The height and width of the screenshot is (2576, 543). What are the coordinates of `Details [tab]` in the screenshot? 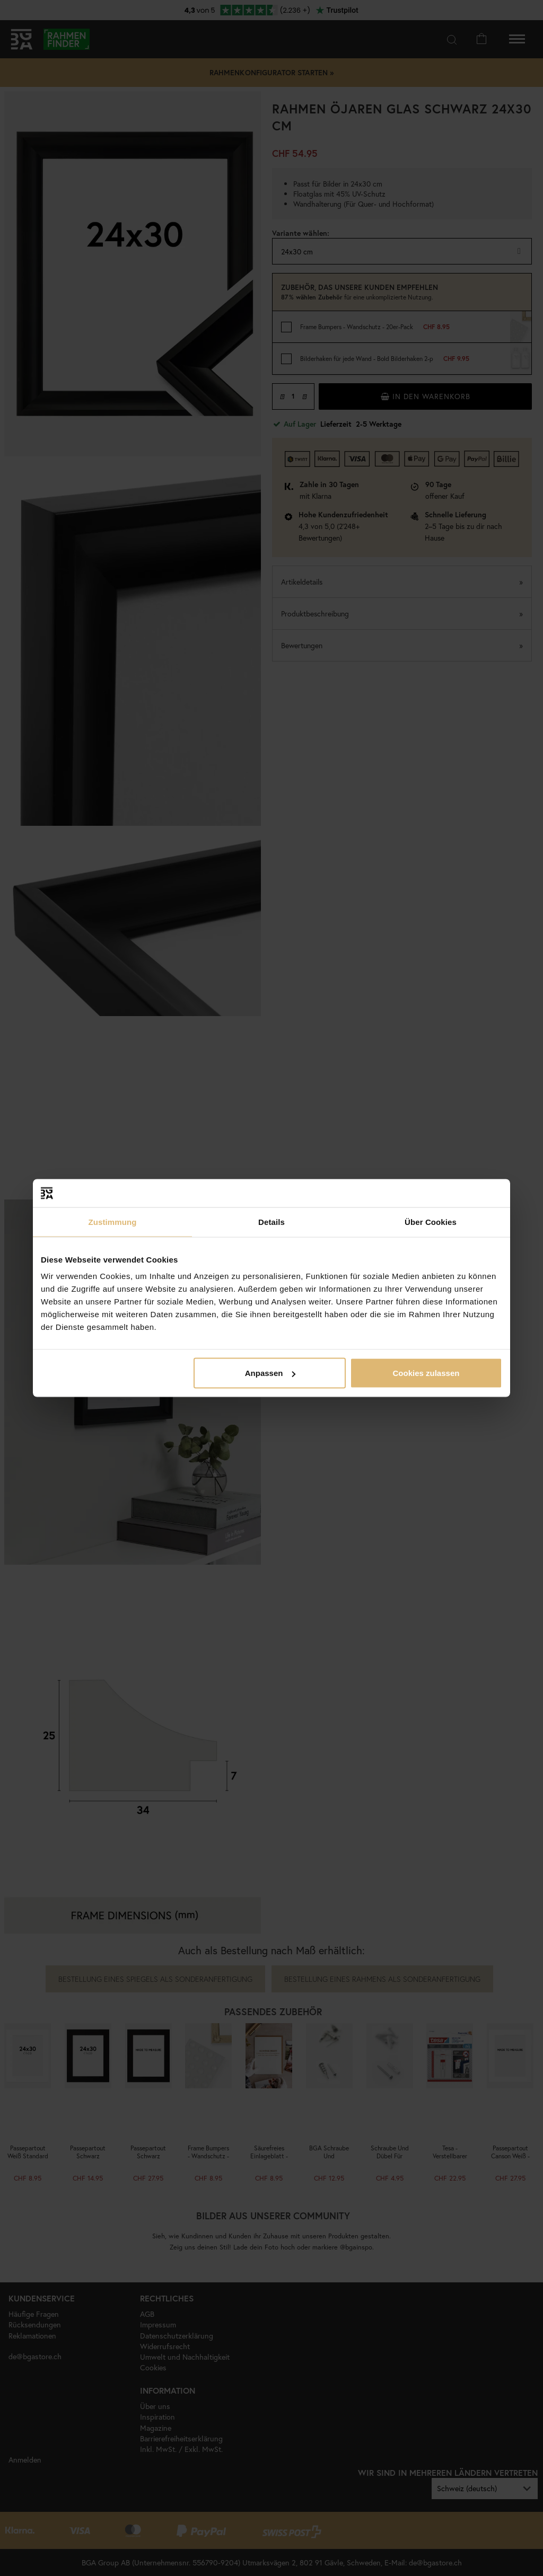 It's located at (271, 1221).